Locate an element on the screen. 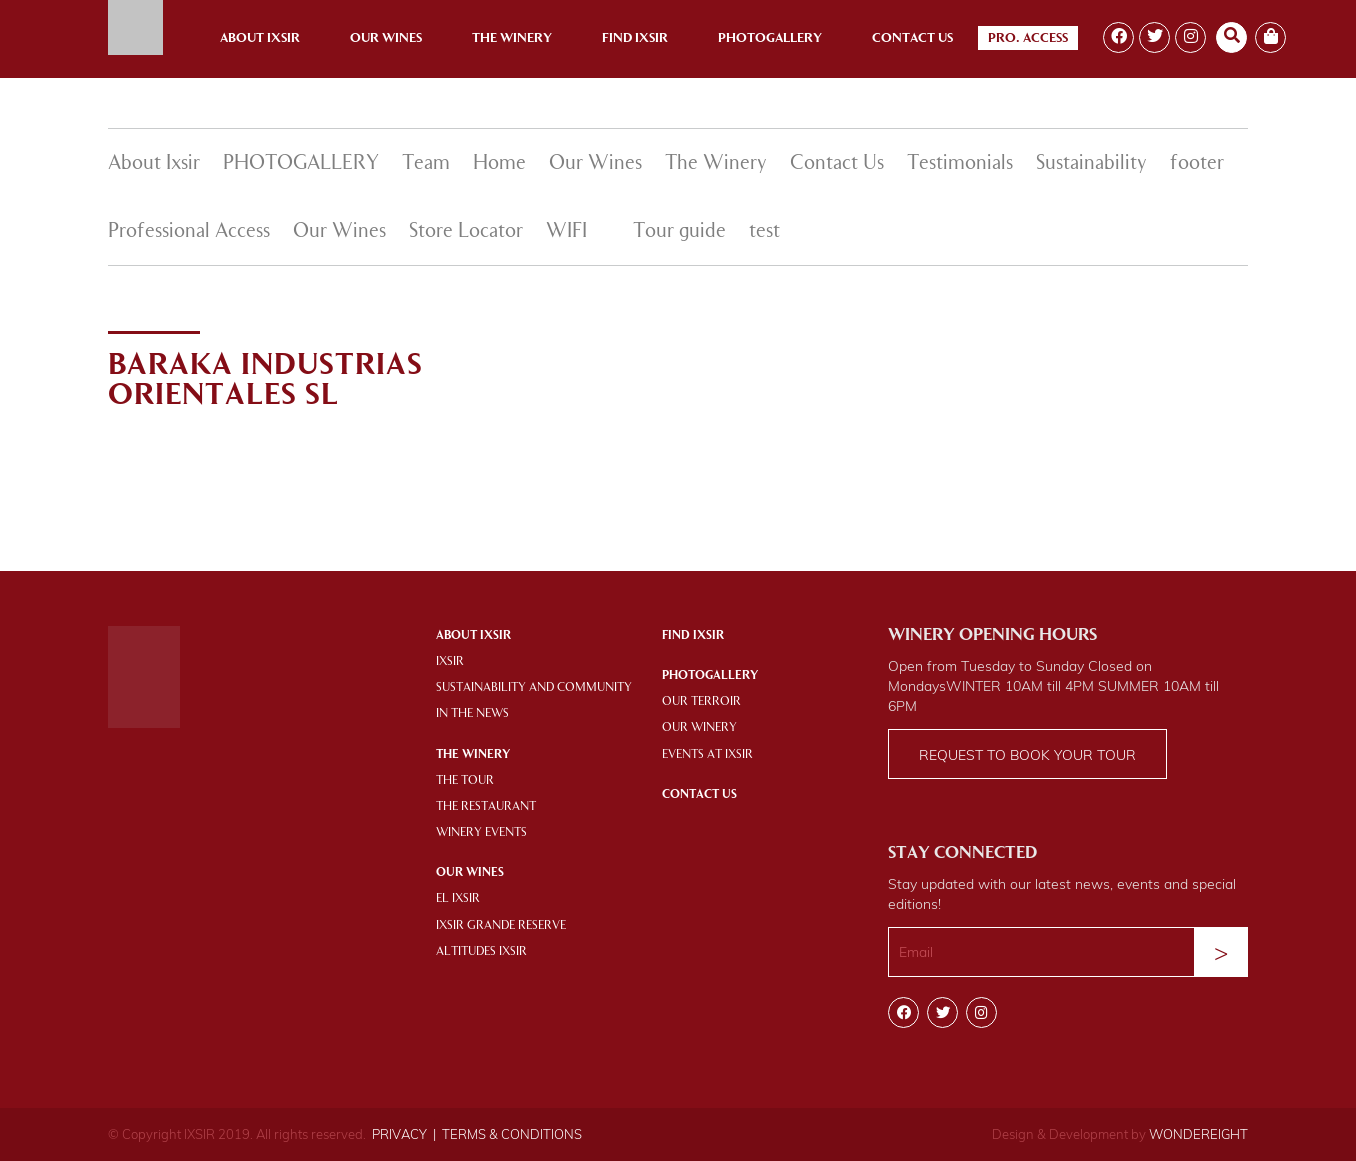 The height and width of the screenshot is (1161, 1356). IXSIR is located at coordinates (450, 662).